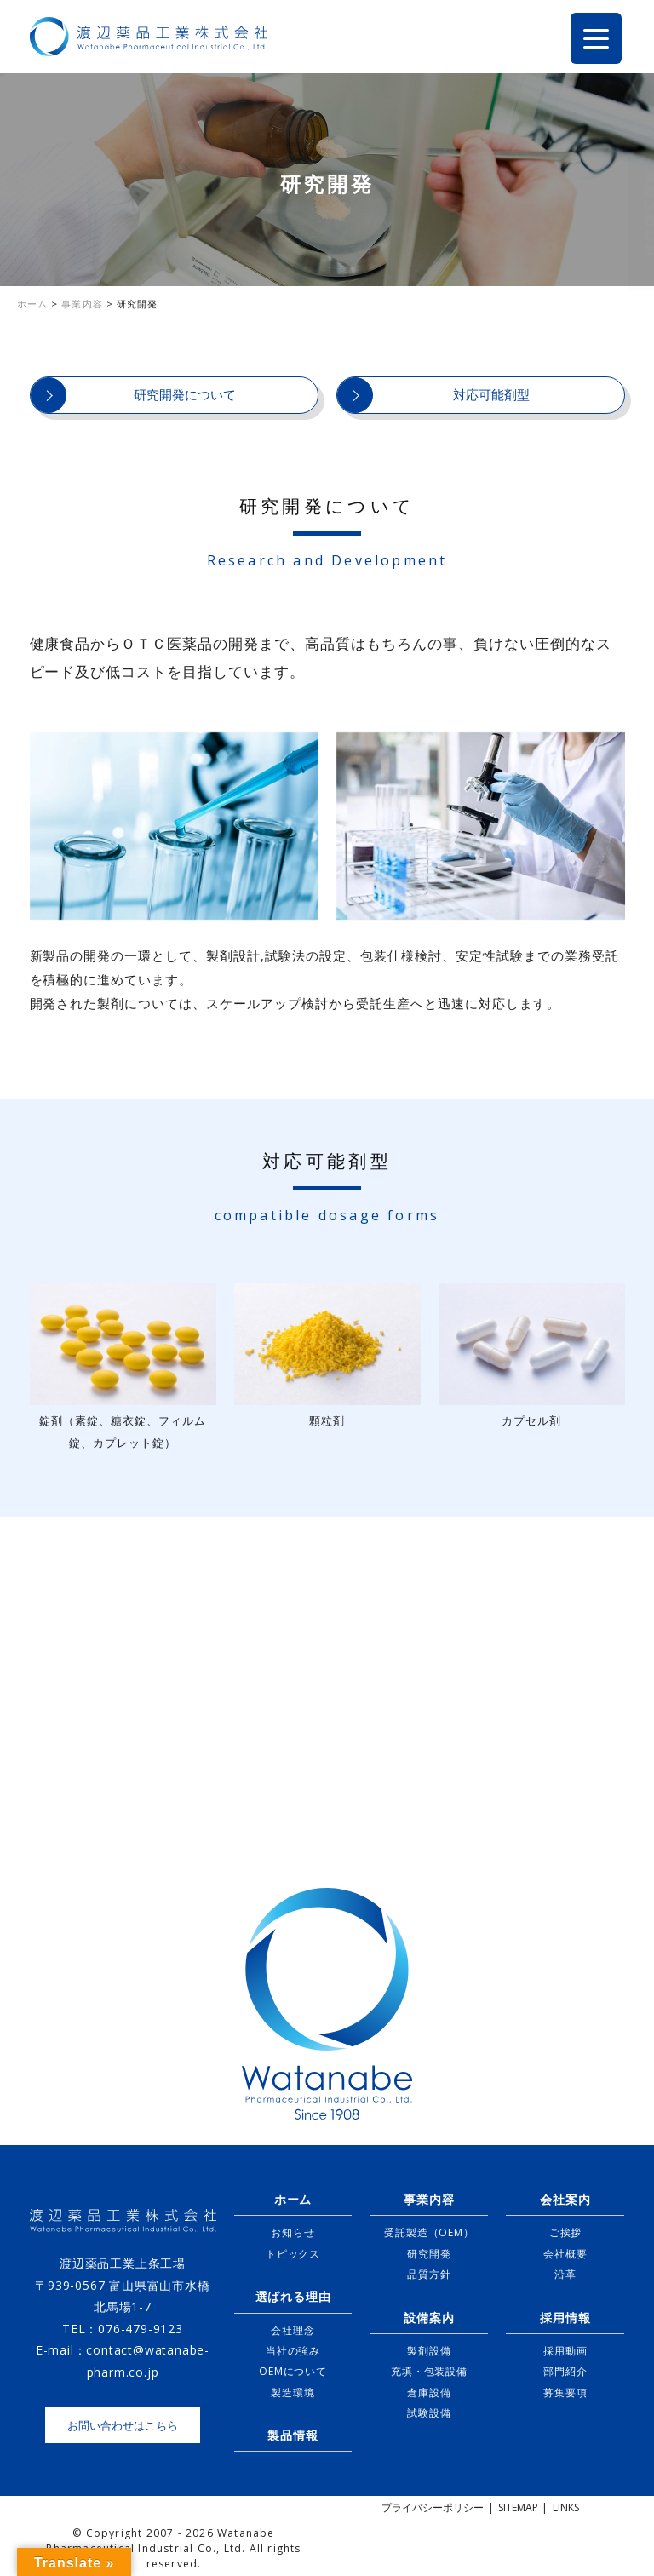 The width and height of the screenshot is (654, 2576). I want to click on LINKS, so click(566, 2507).